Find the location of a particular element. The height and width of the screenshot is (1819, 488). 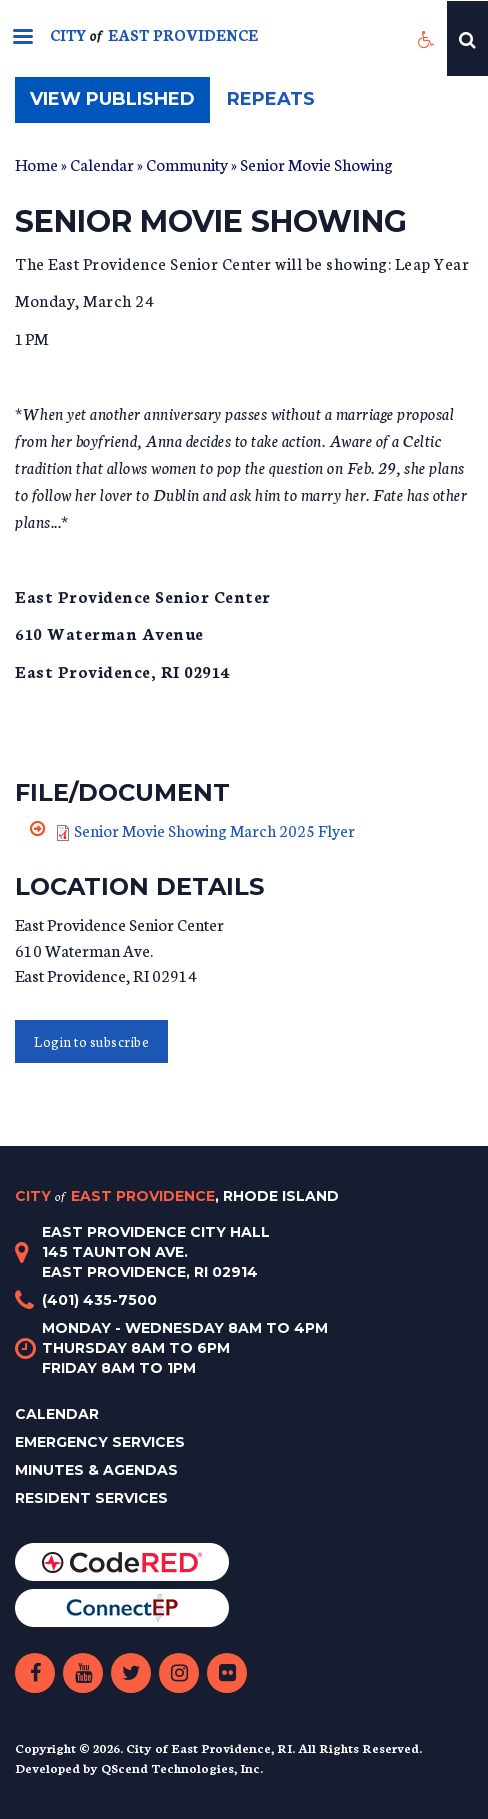

View published is located at coordinates (120, 104).